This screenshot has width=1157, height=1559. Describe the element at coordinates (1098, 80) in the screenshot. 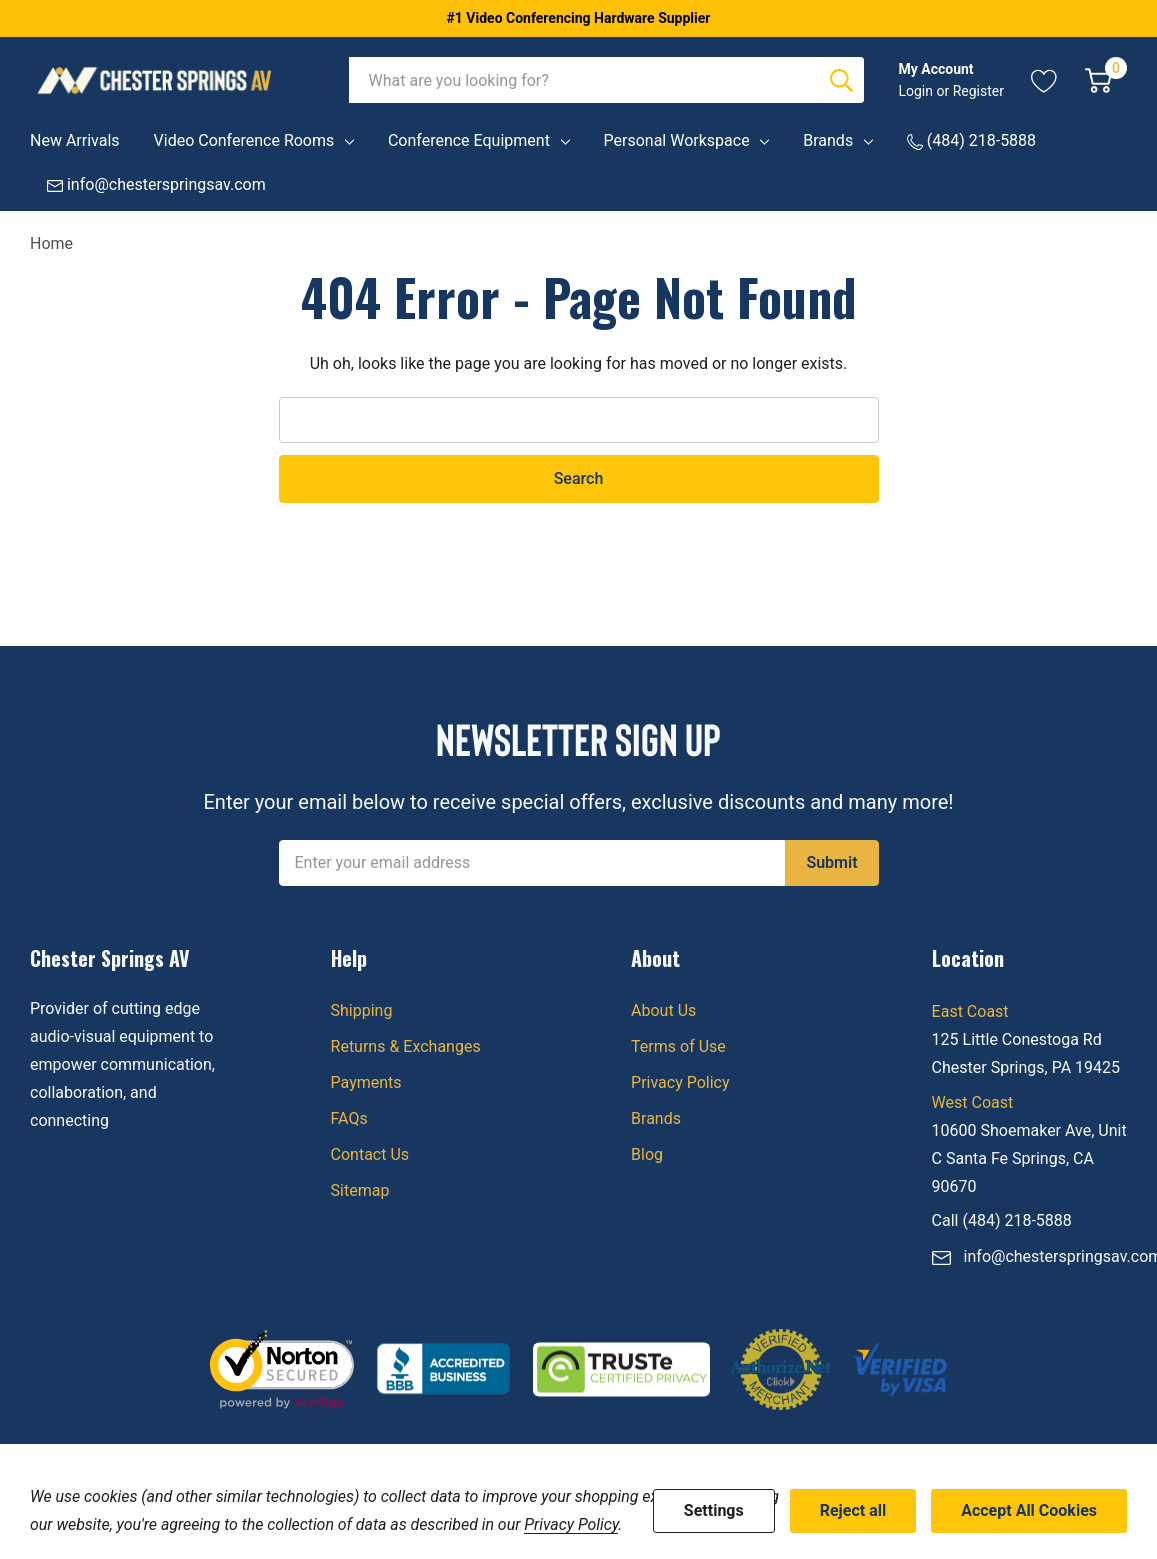

I see `[Cart with 0 item]` at that location.